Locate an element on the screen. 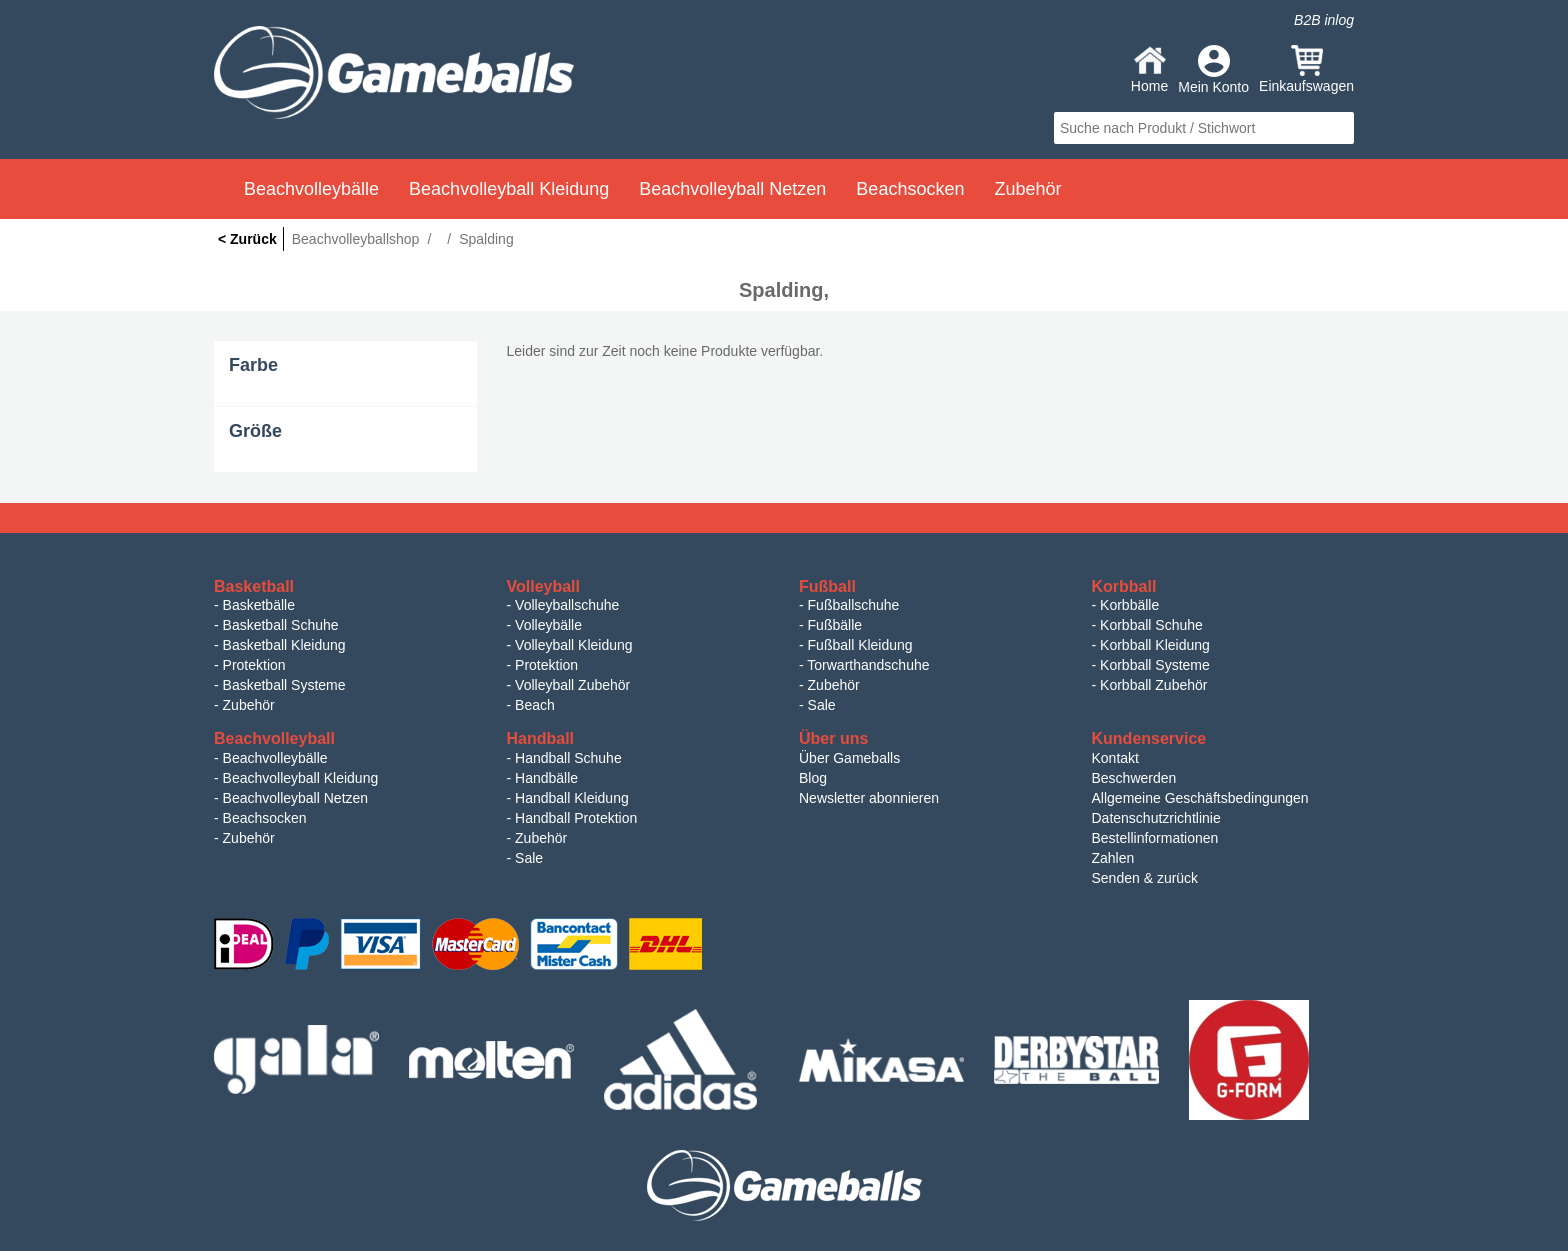 The width and height of the screenshot is (1568, 1251). Zahlen is located at coordinates (1113, 858).